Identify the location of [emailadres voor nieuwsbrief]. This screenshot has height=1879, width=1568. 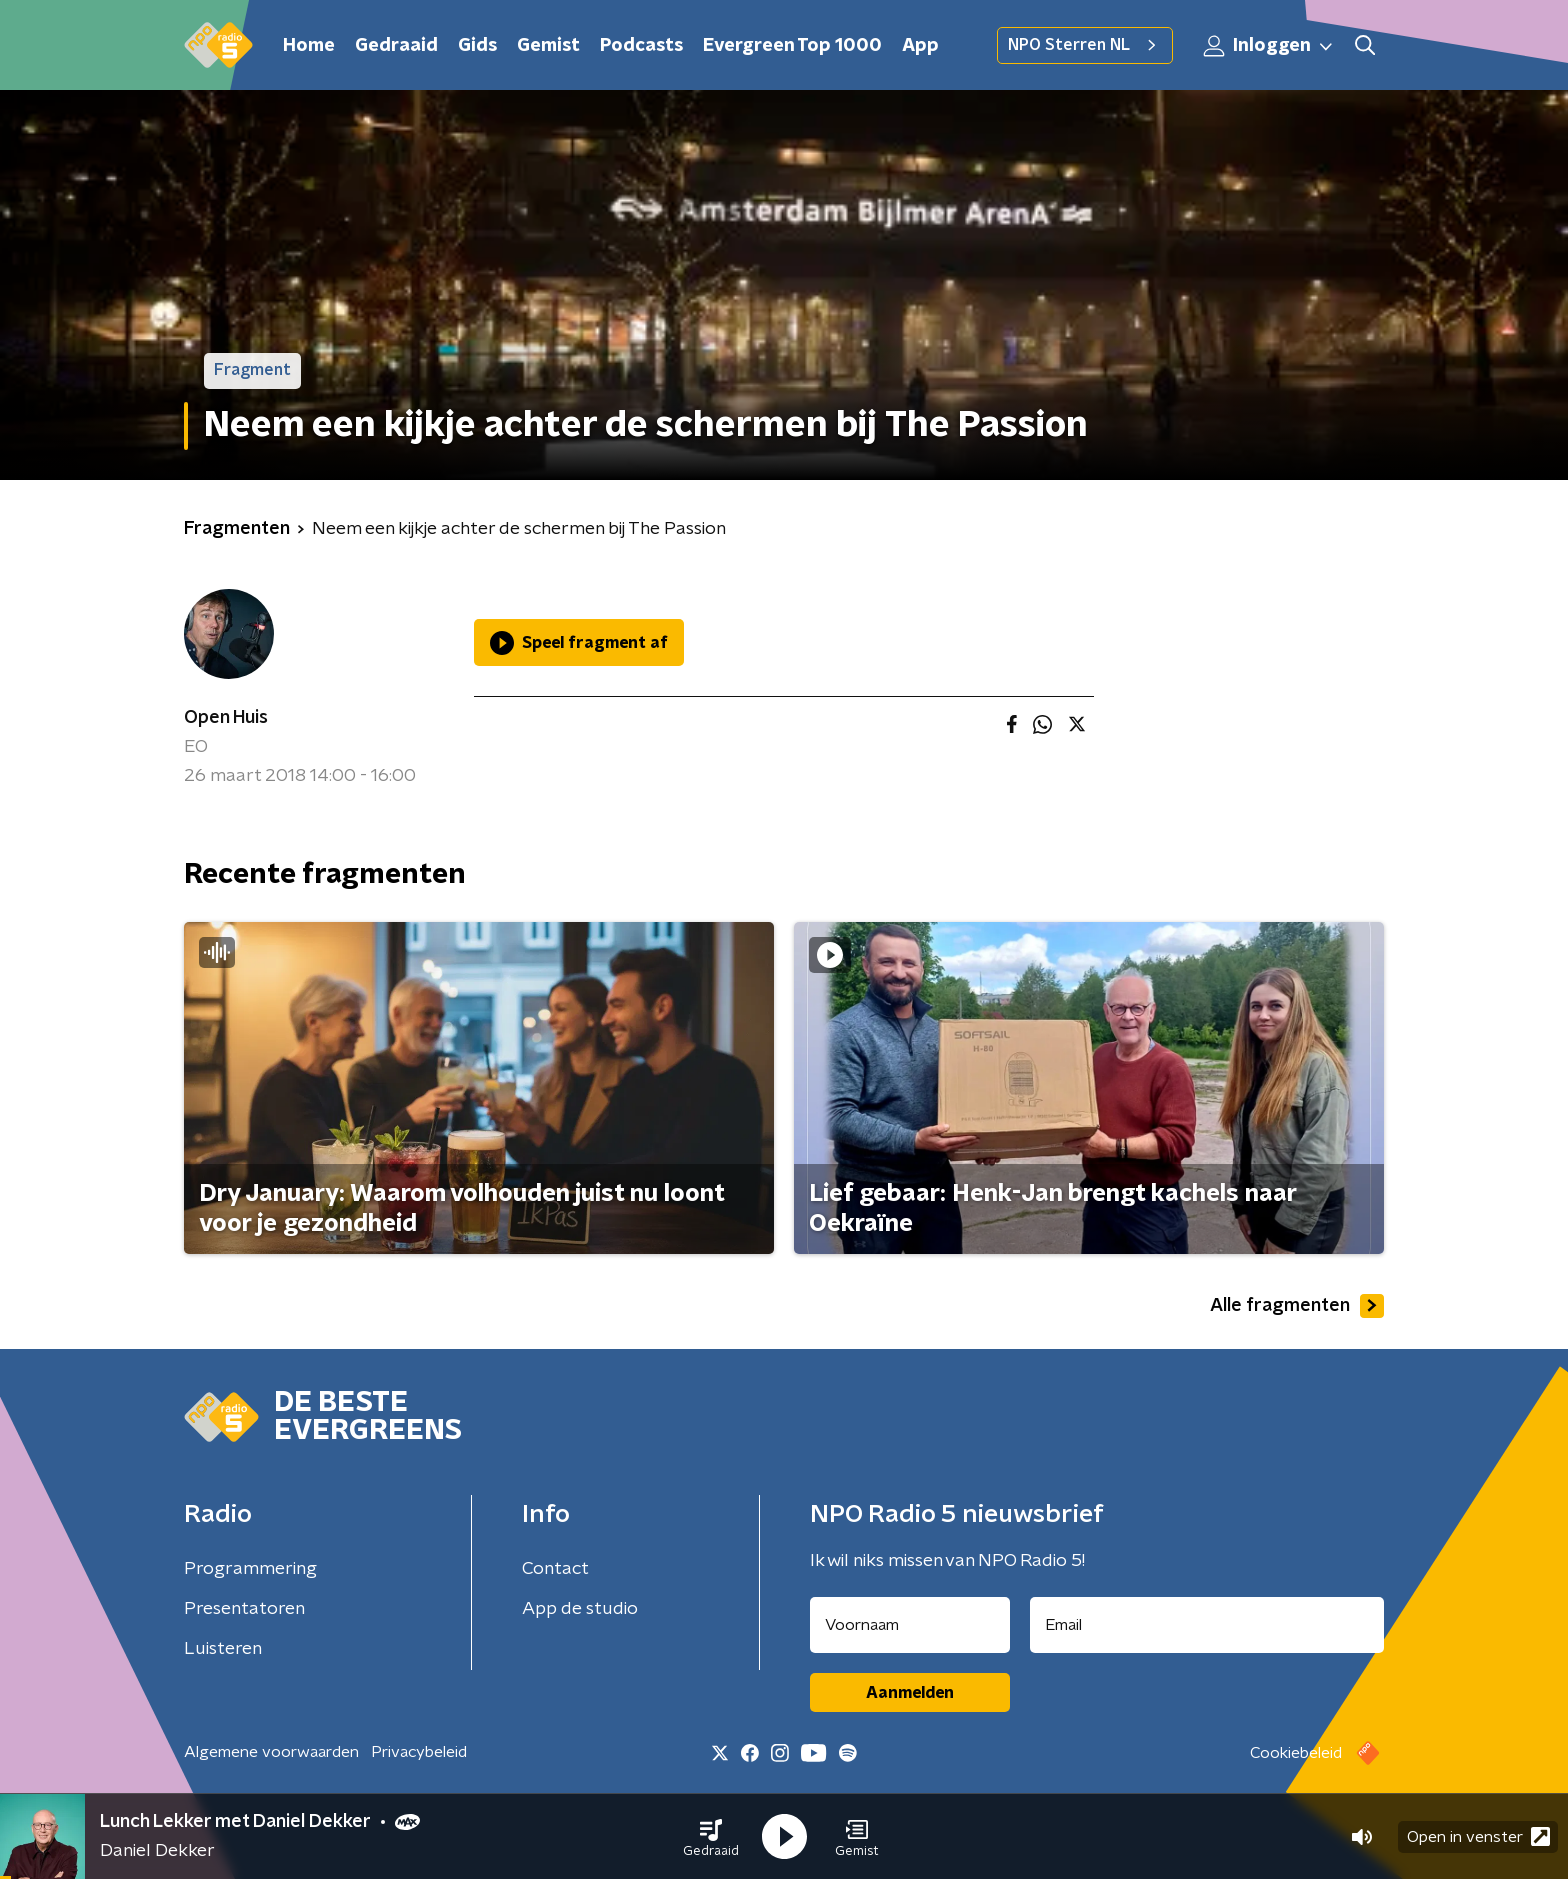
(1207, 1625).